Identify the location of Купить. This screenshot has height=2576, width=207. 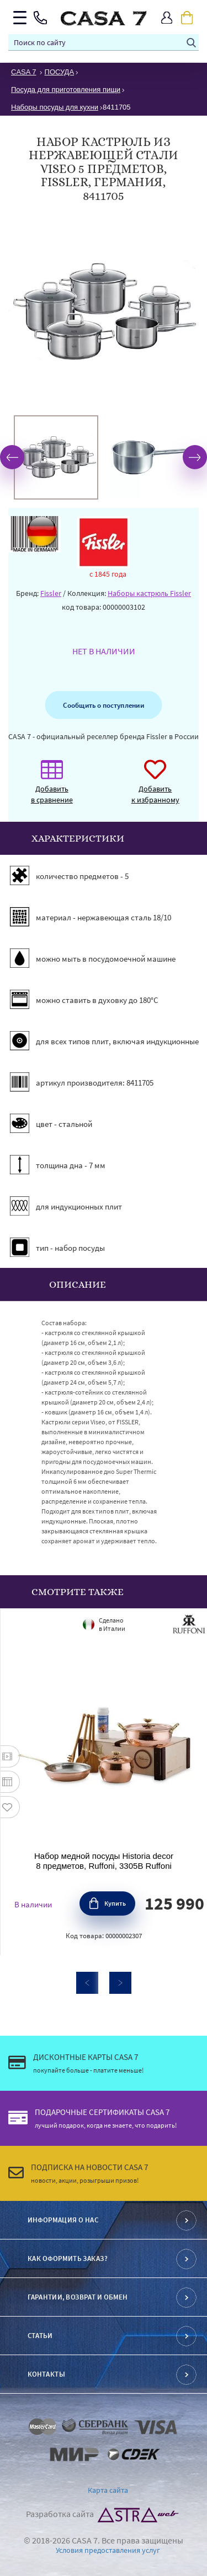
(115, 1903).